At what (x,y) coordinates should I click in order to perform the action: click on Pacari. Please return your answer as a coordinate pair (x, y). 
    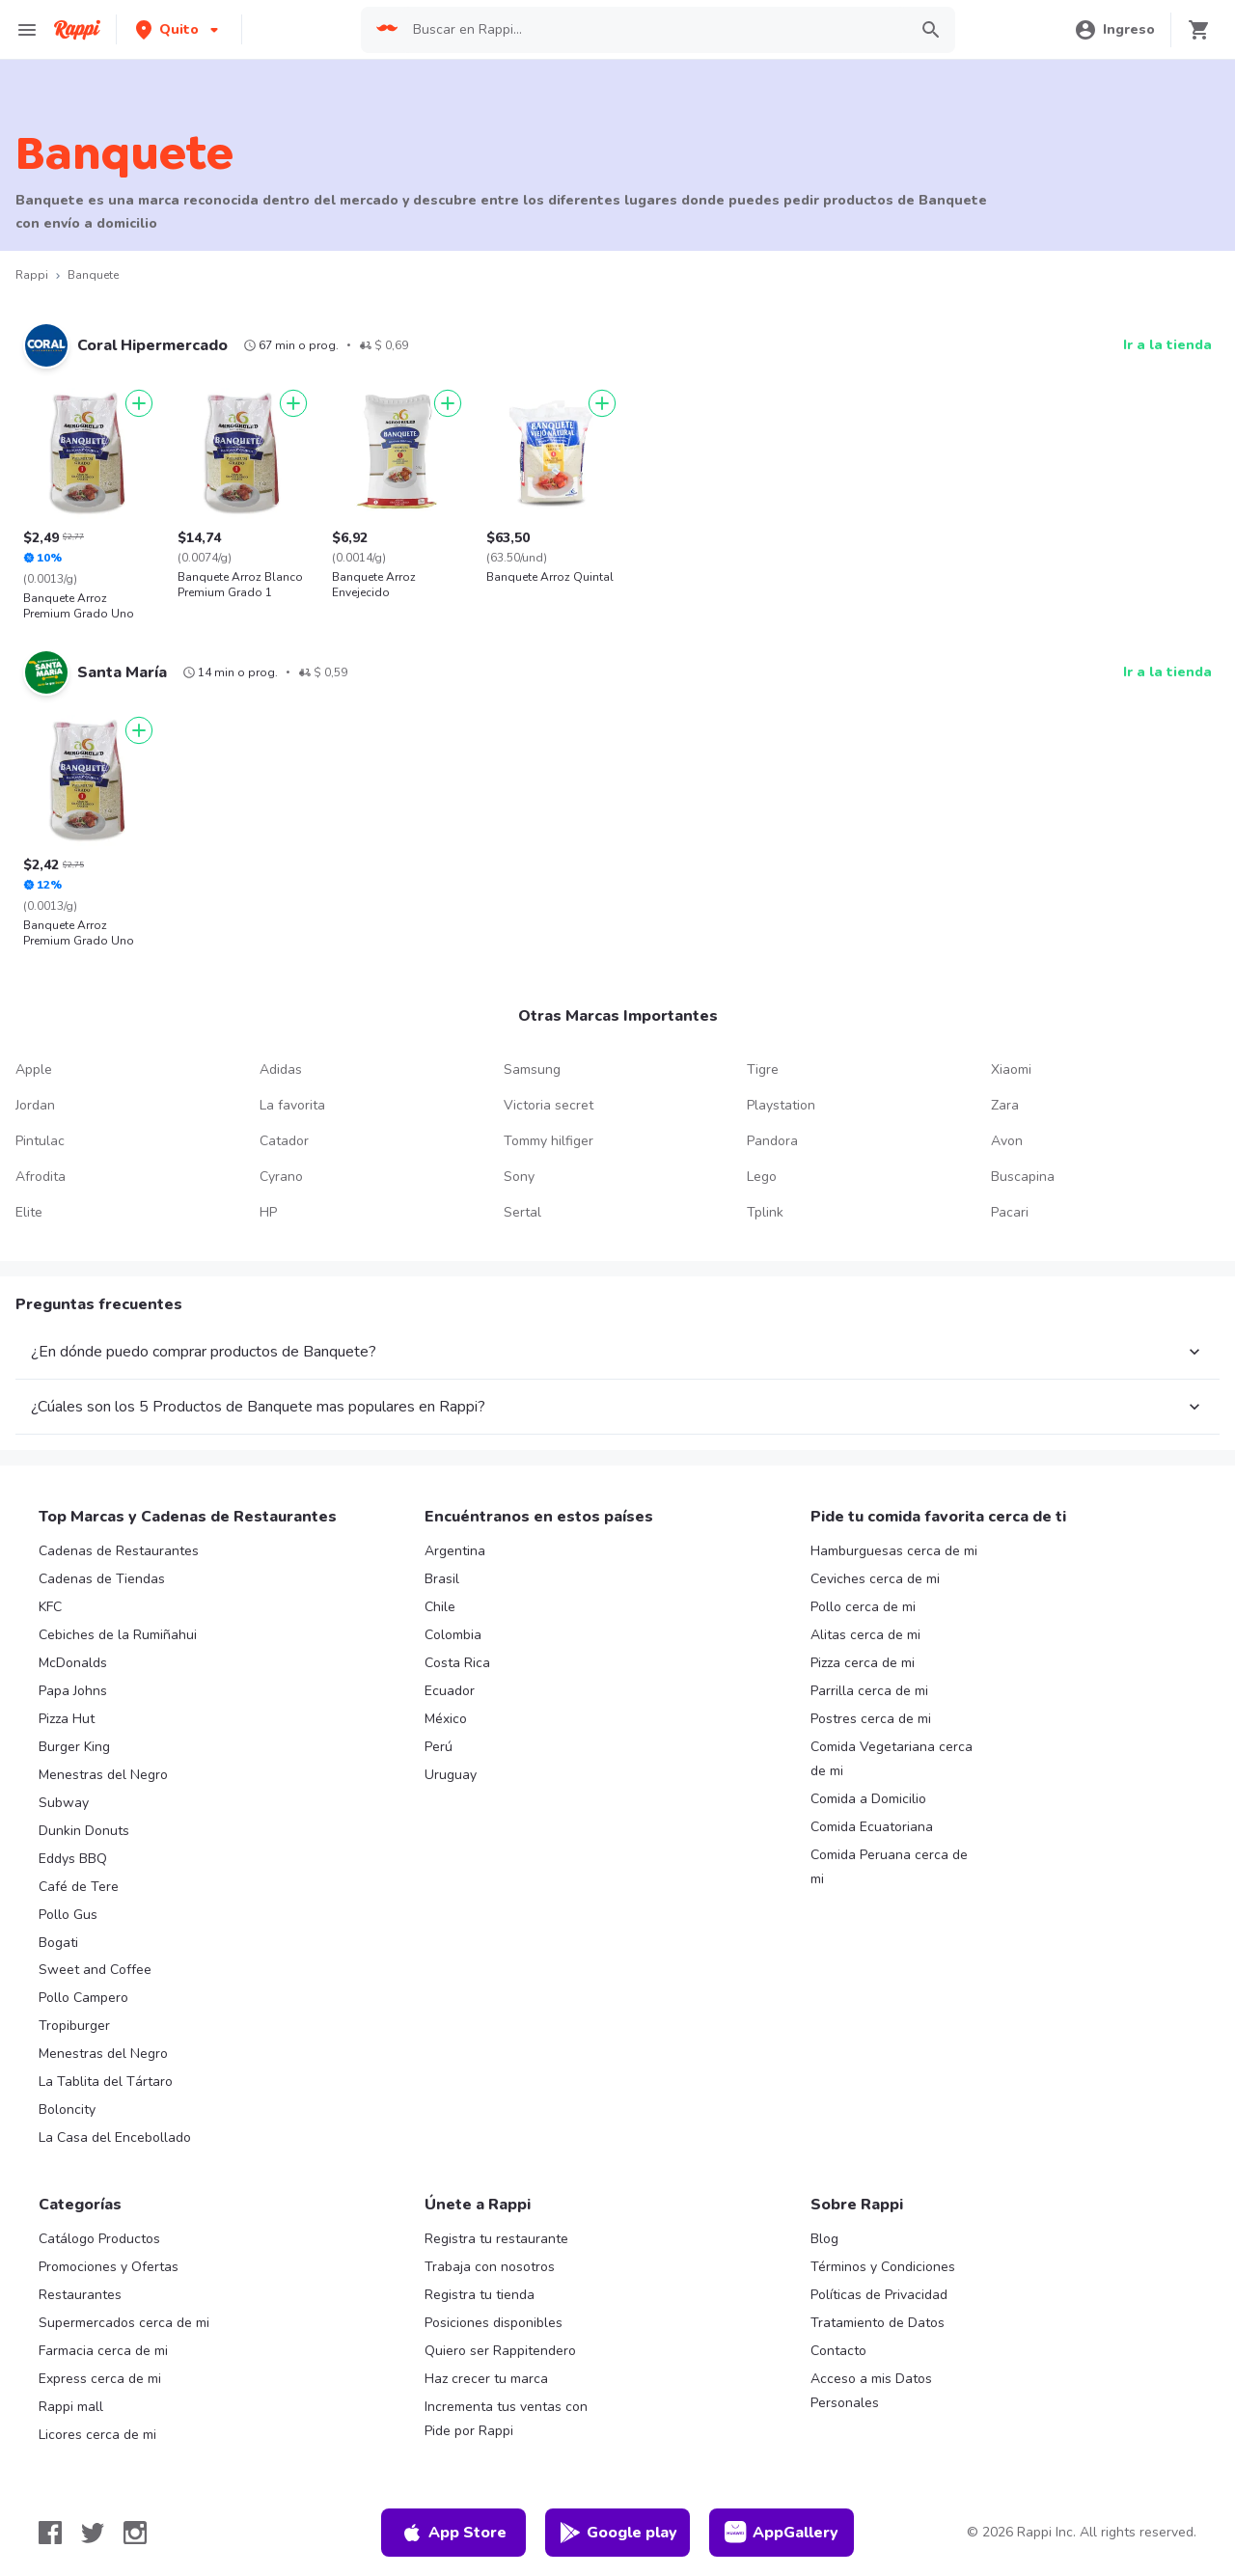
    Looking at the image, I should click on (1010, 1212).